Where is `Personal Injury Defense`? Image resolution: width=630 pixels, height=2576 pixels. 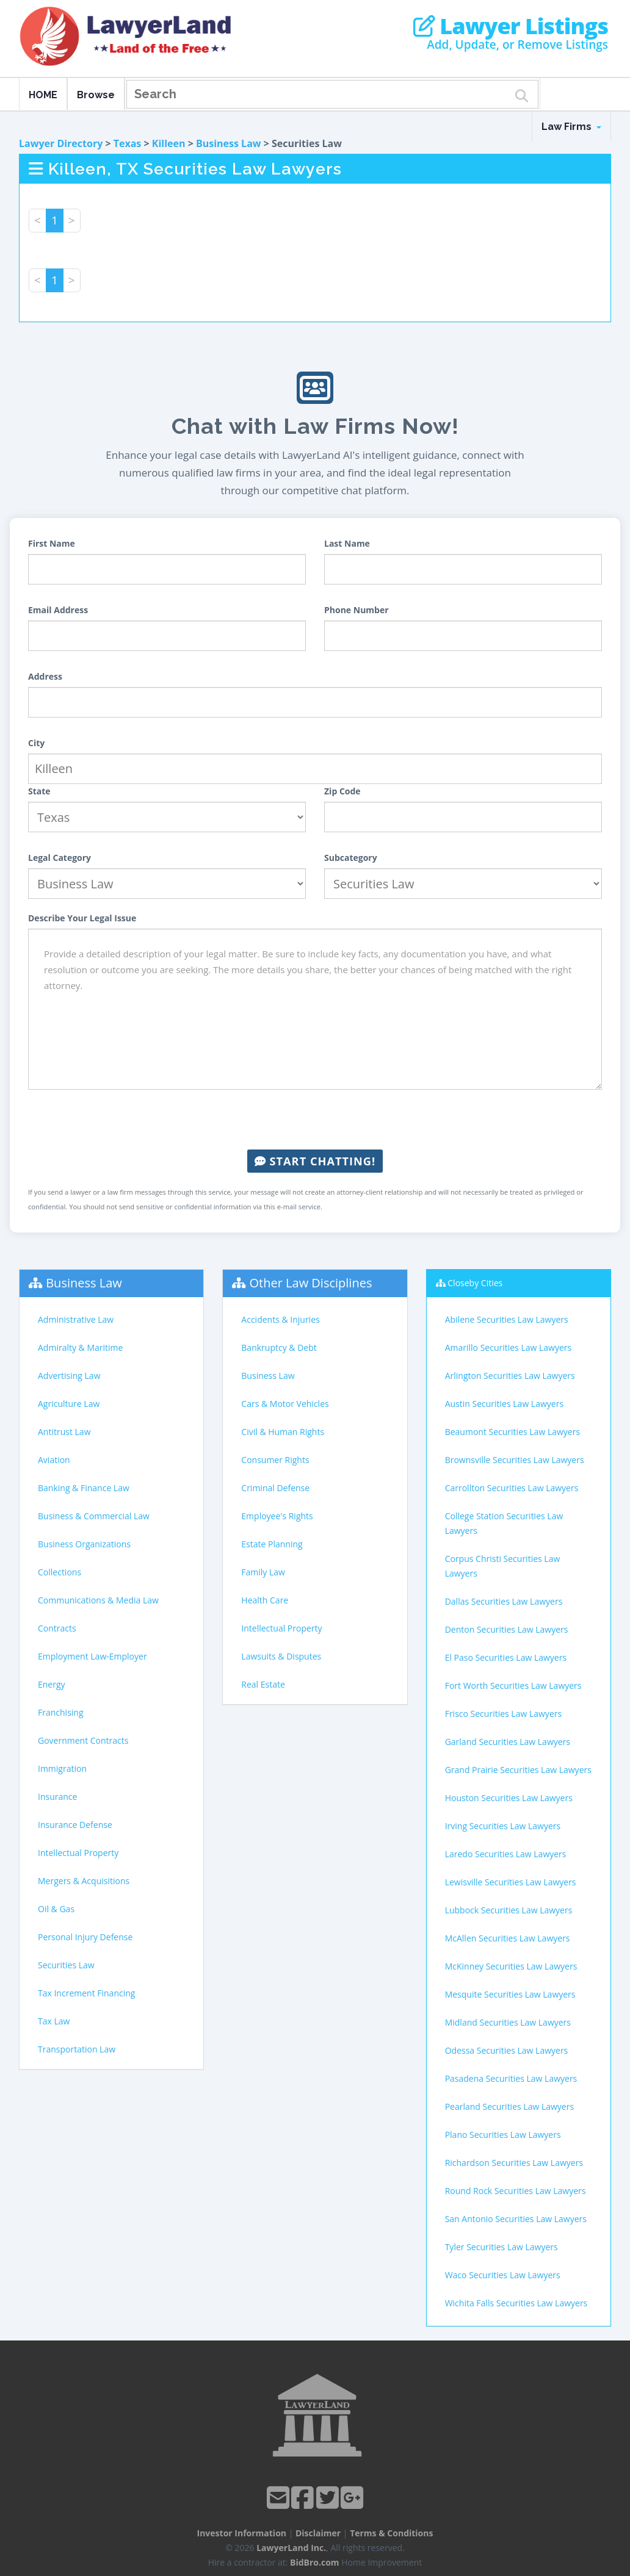
Personal Injury Defense is located at coordinates (85, 1937).